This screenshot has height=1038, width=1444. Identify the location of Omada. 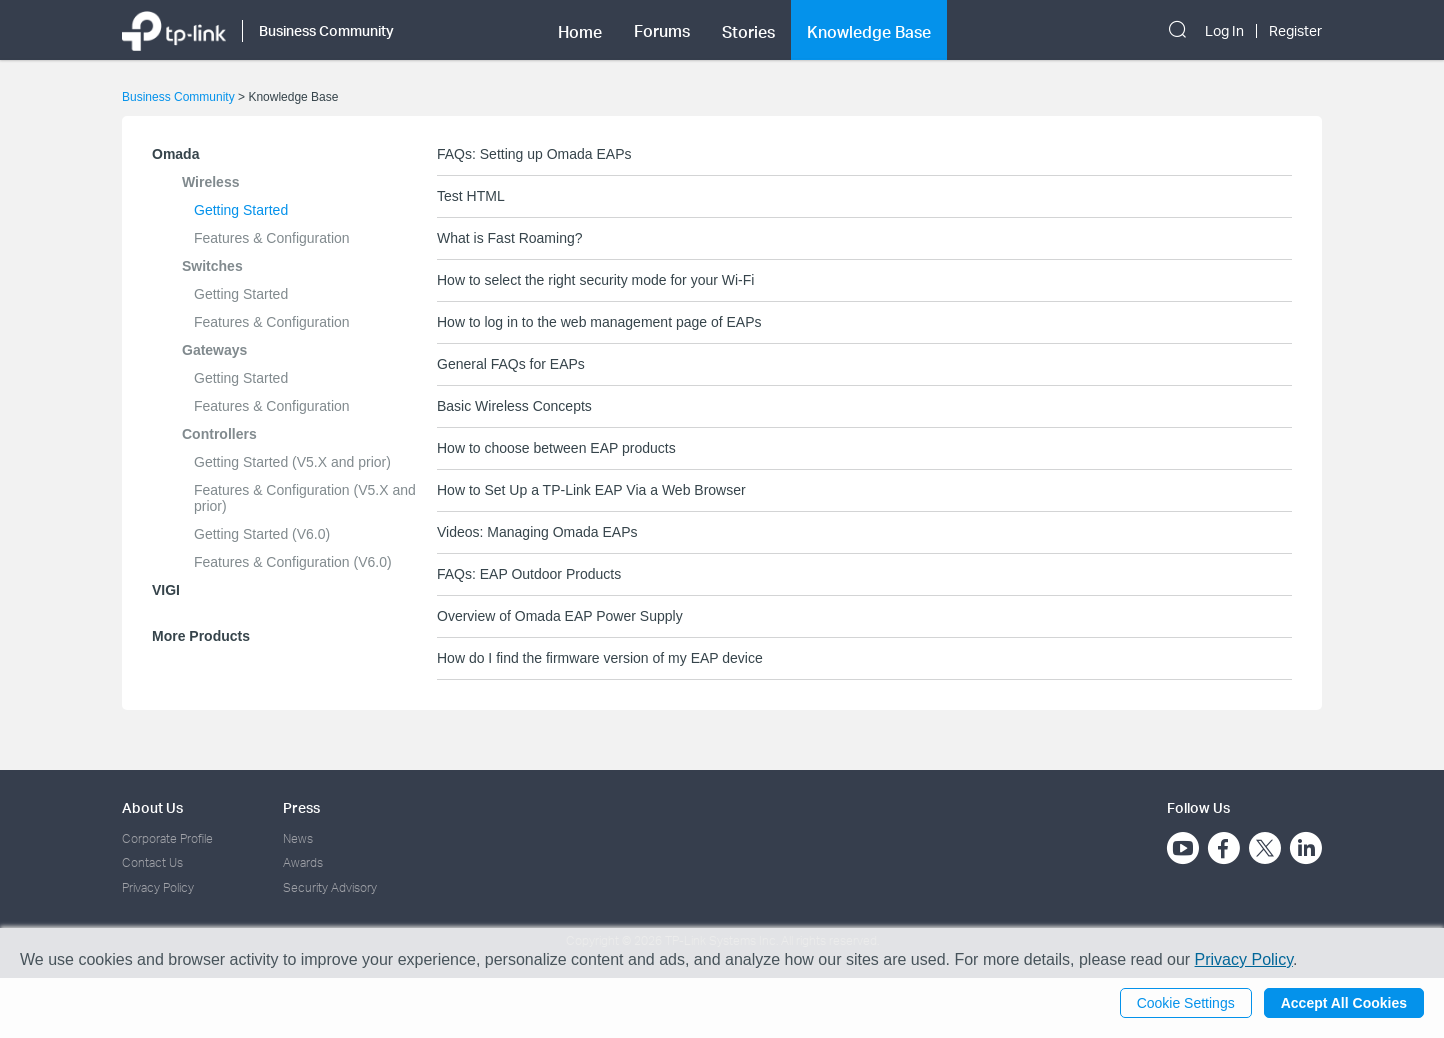
(175, 154).